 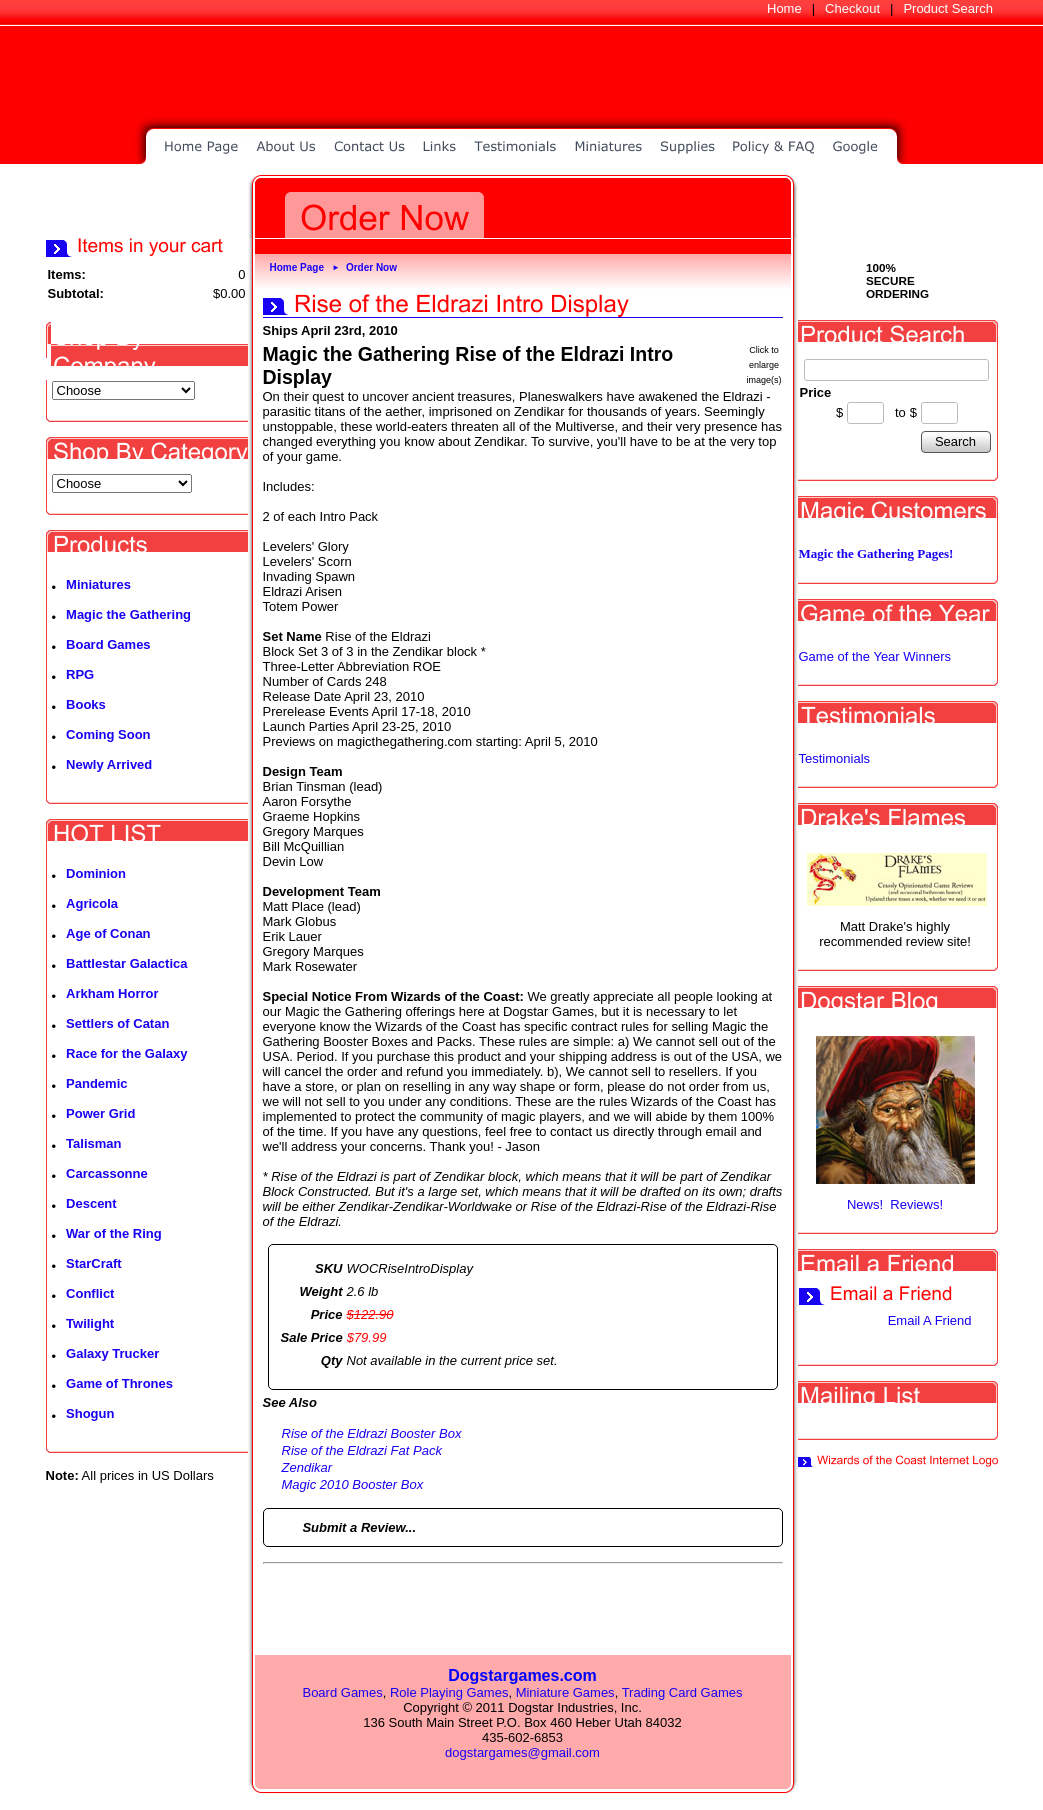 What do you see at coordinates (90, 1413) in the screenshot?
I see `Shogun` at bounding box center [90, 1413].